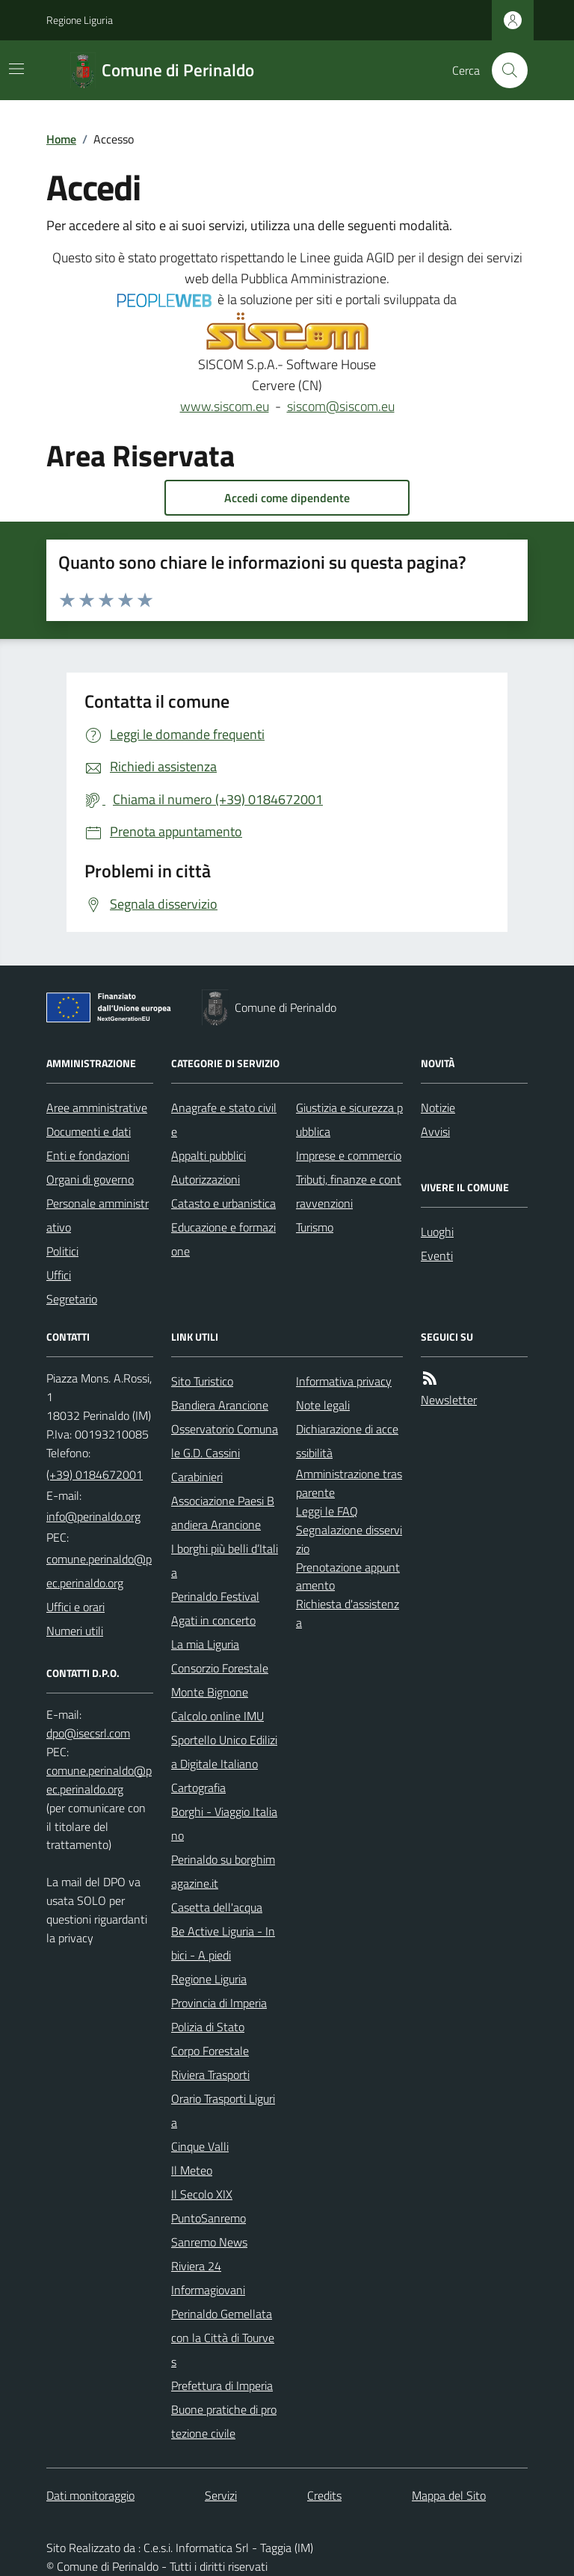 This screenshot has height=2576, width=574. Describe the element at coordinates (191, 2170) in the screenshot. I see `Il Meteo` at that location.